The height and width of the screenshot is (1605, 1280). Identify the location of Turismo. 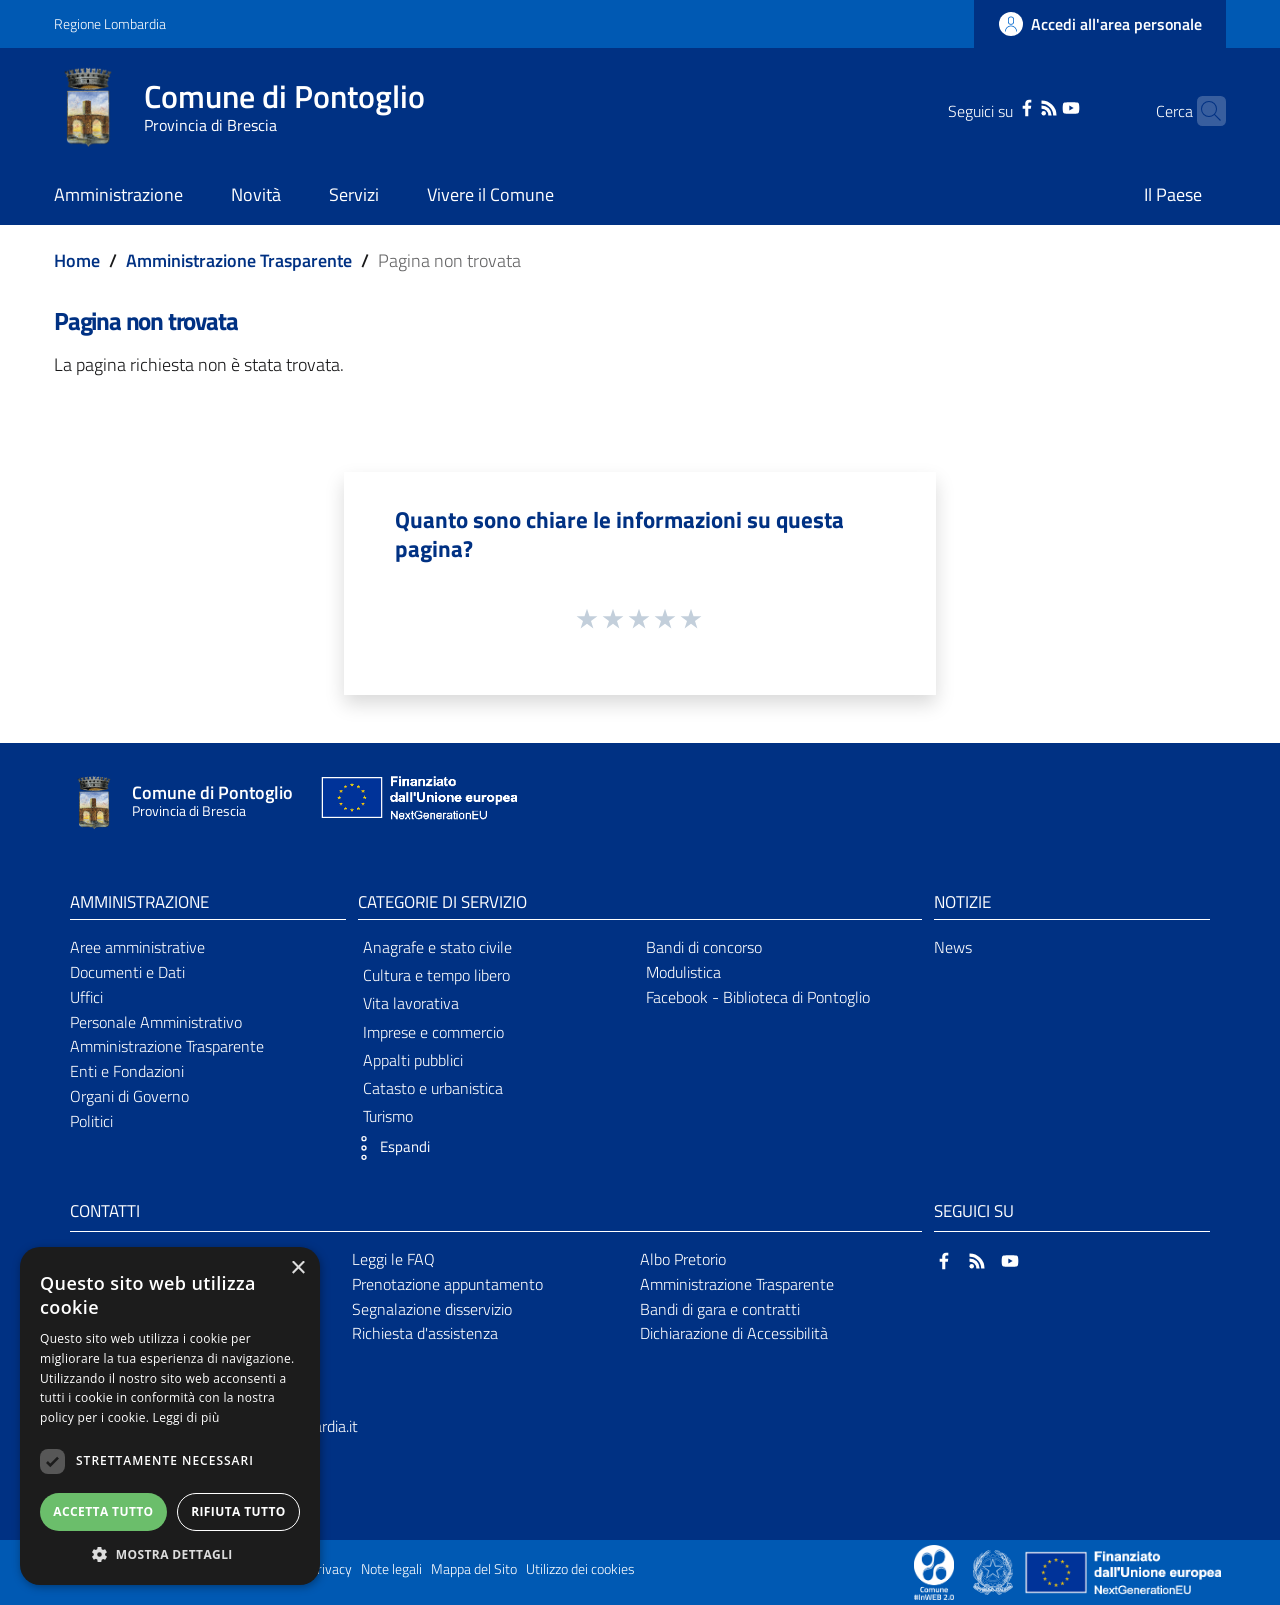
(388, 1116).